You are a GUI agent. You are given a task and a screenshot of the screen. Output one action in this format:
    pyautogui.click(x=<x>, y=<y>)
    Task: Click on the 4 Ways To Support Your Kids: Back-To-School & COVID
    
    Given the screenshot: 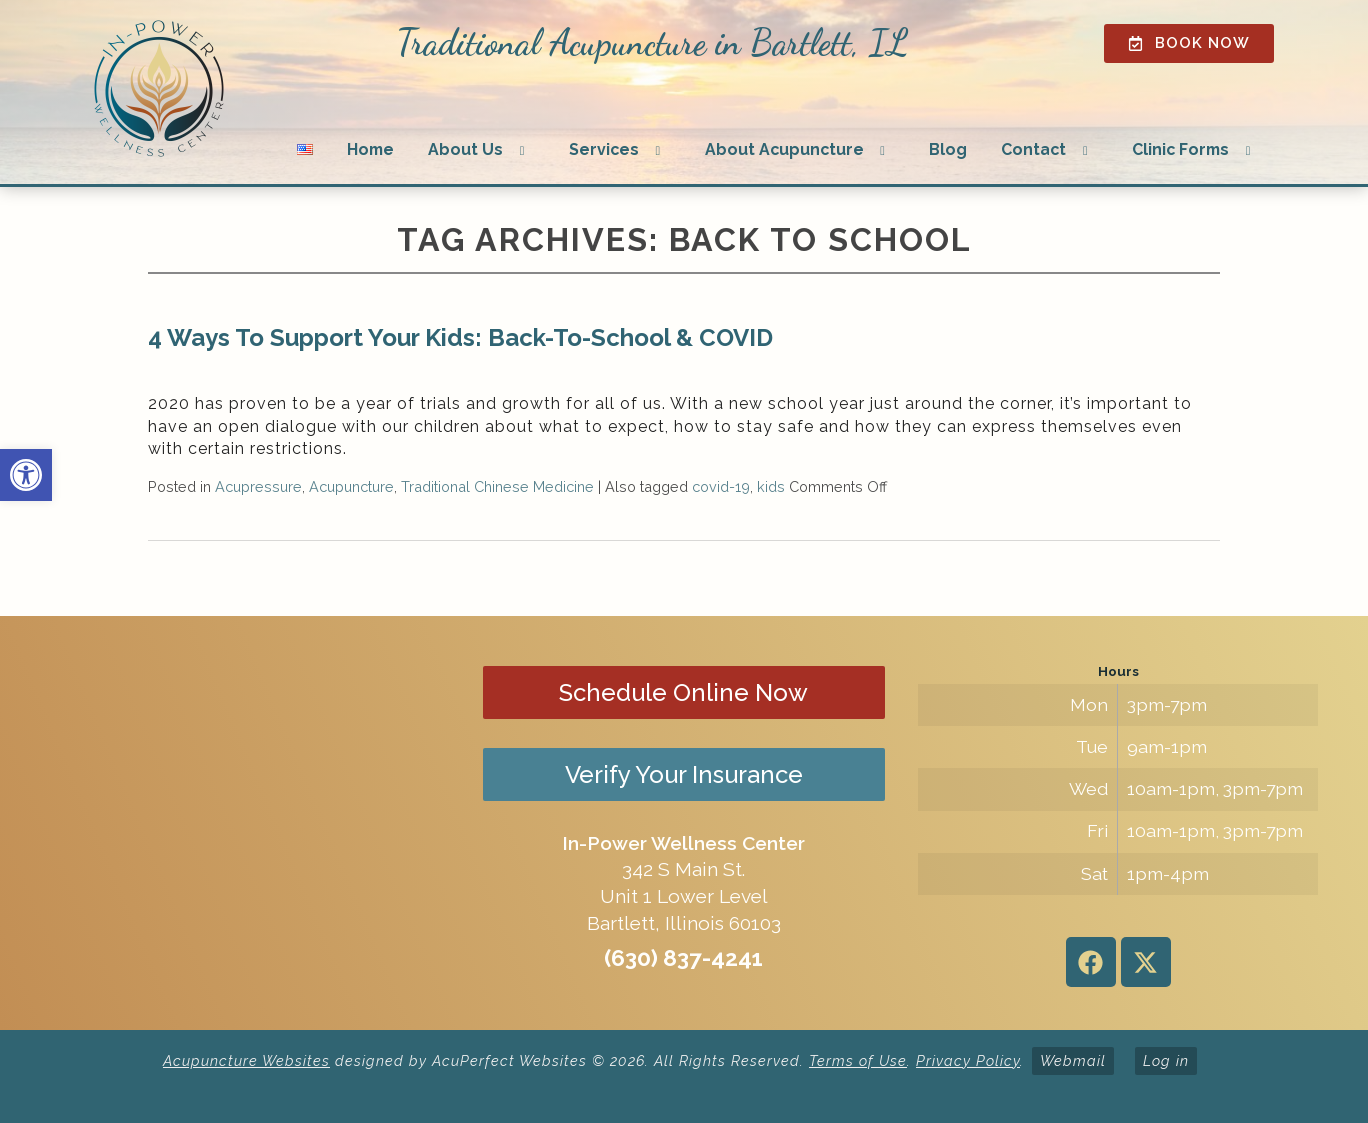 What is the action you would take?
    pyautogui.click(x=460, y=337)
    